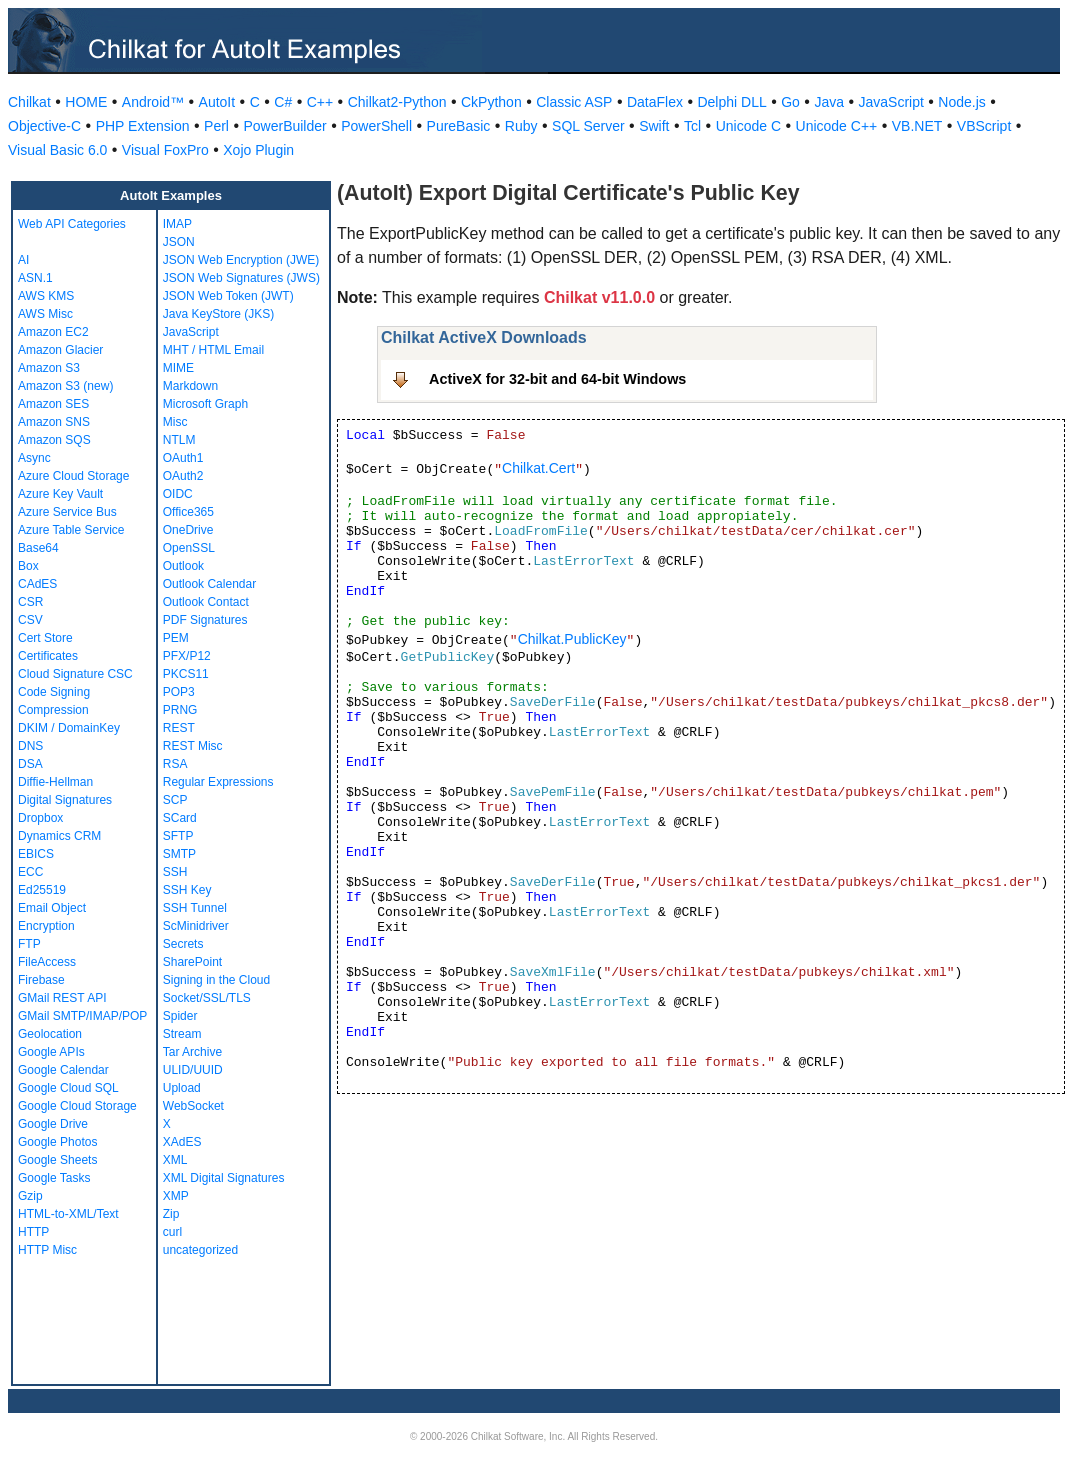  Describe the element at coordinates (193, 1106) in the screenshot. I see `WebSocket` at that location.